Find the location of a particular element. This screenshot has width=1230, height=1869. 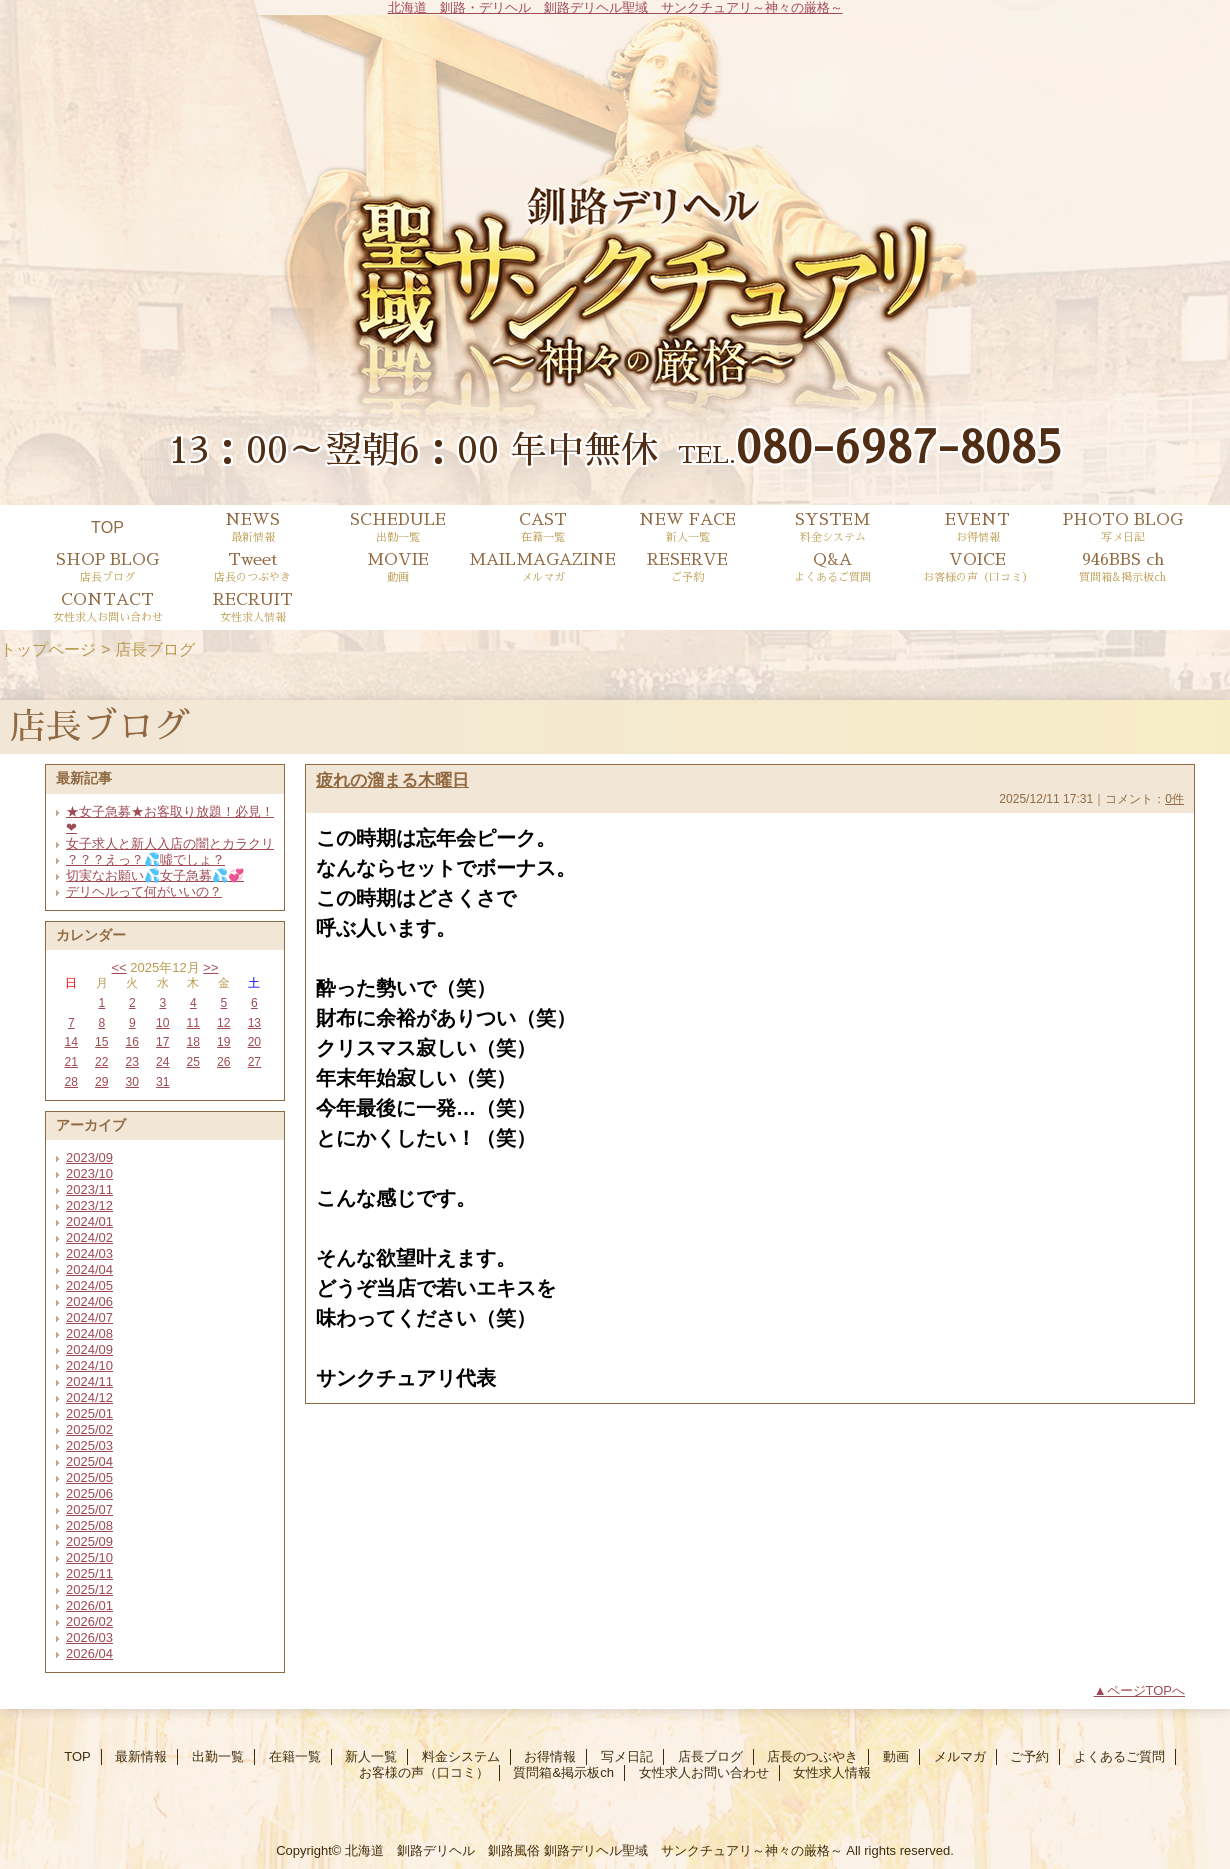

2025/08 is located at coordinates (89, 1525).